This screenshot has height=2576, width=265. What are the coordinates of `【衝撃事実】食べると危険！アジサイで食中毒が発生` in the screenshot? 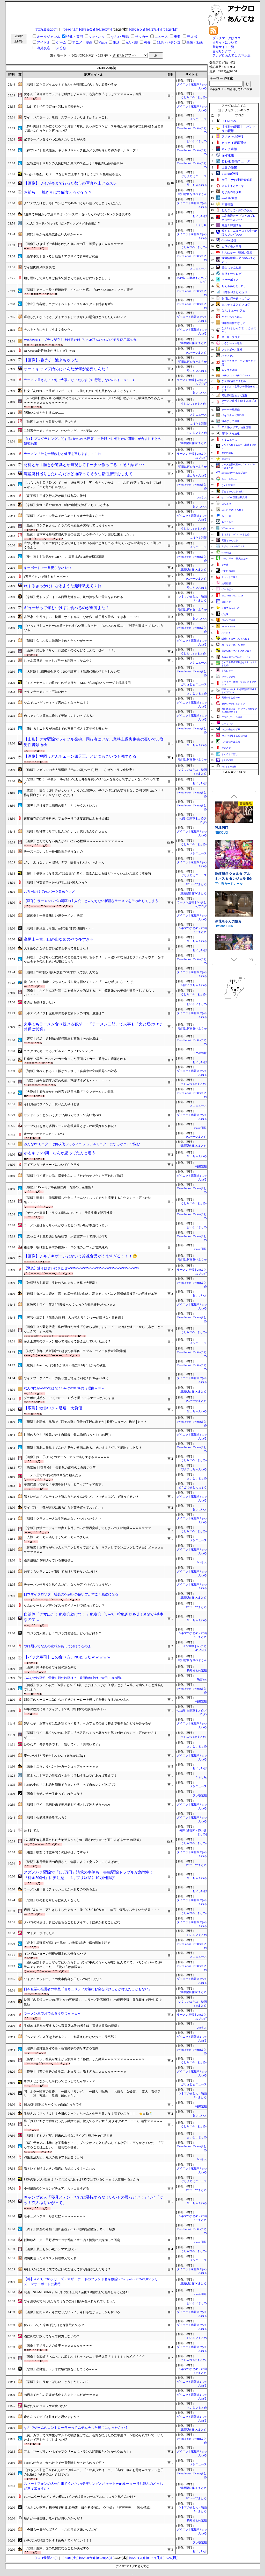 It's located at (61, 256).